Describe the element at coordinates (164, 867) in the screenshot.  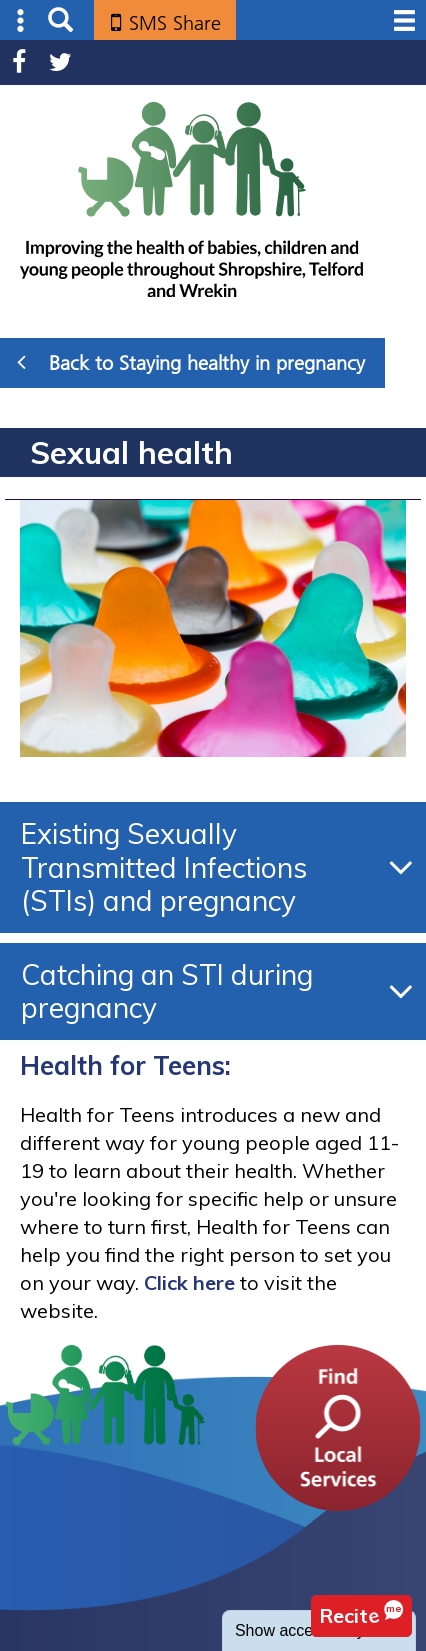
I see `Existing Sexually Transmitted Infections (STIs) and pregnancy` at that location.